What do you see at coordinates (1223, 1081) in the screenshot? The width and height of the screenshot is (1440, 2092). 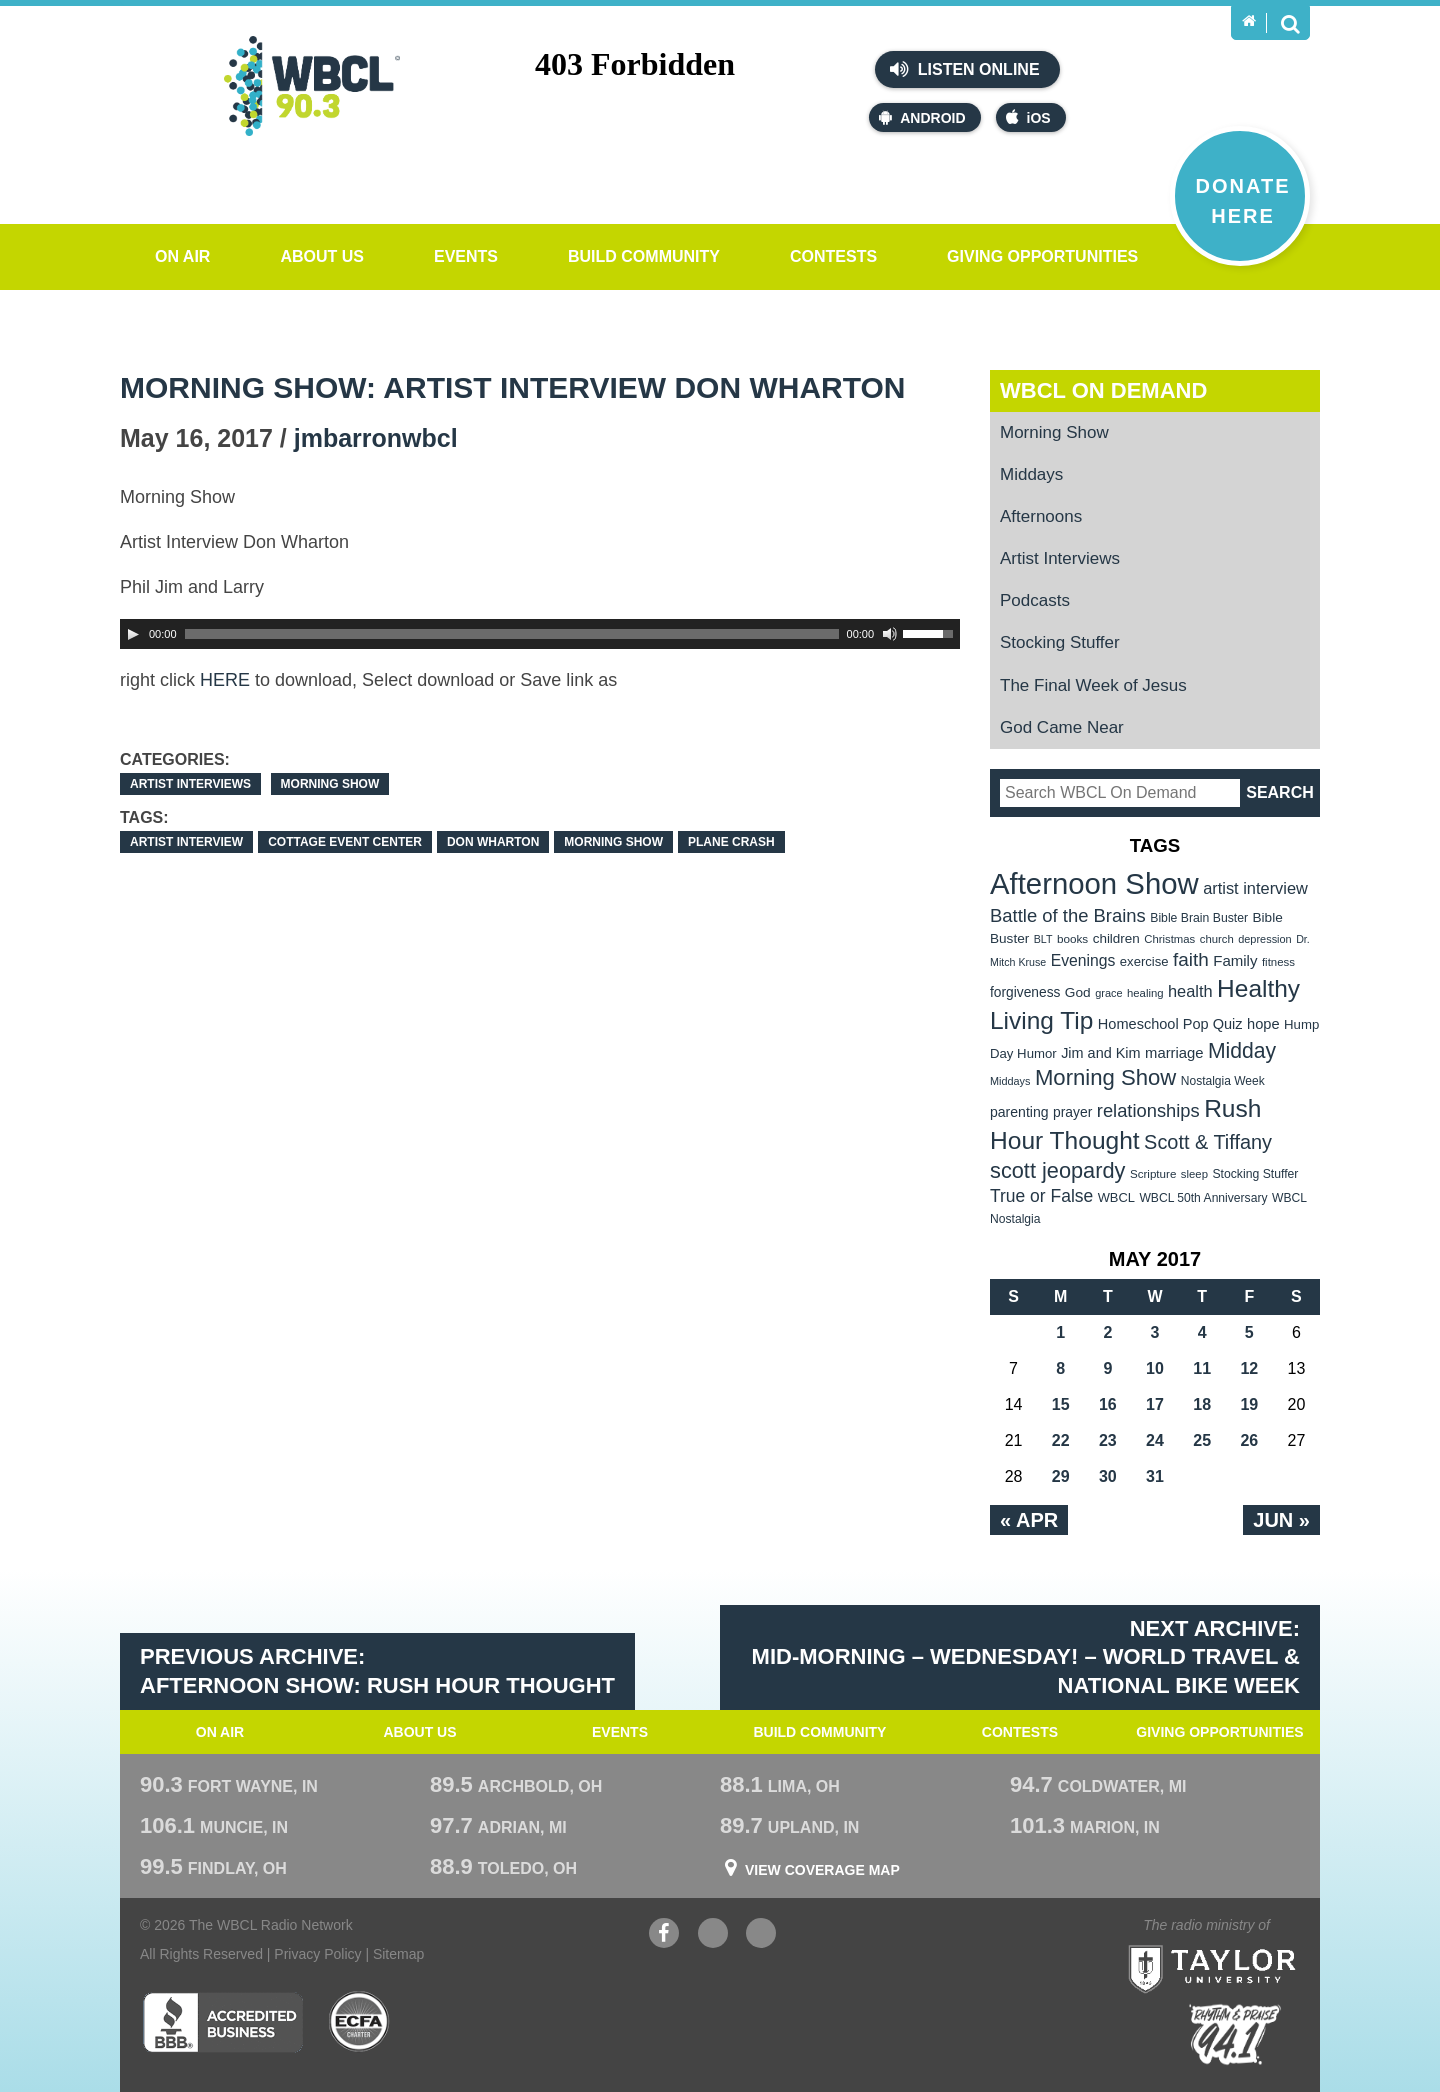 I see `Nostalgia Week` at bounding box center [1223, 1081].